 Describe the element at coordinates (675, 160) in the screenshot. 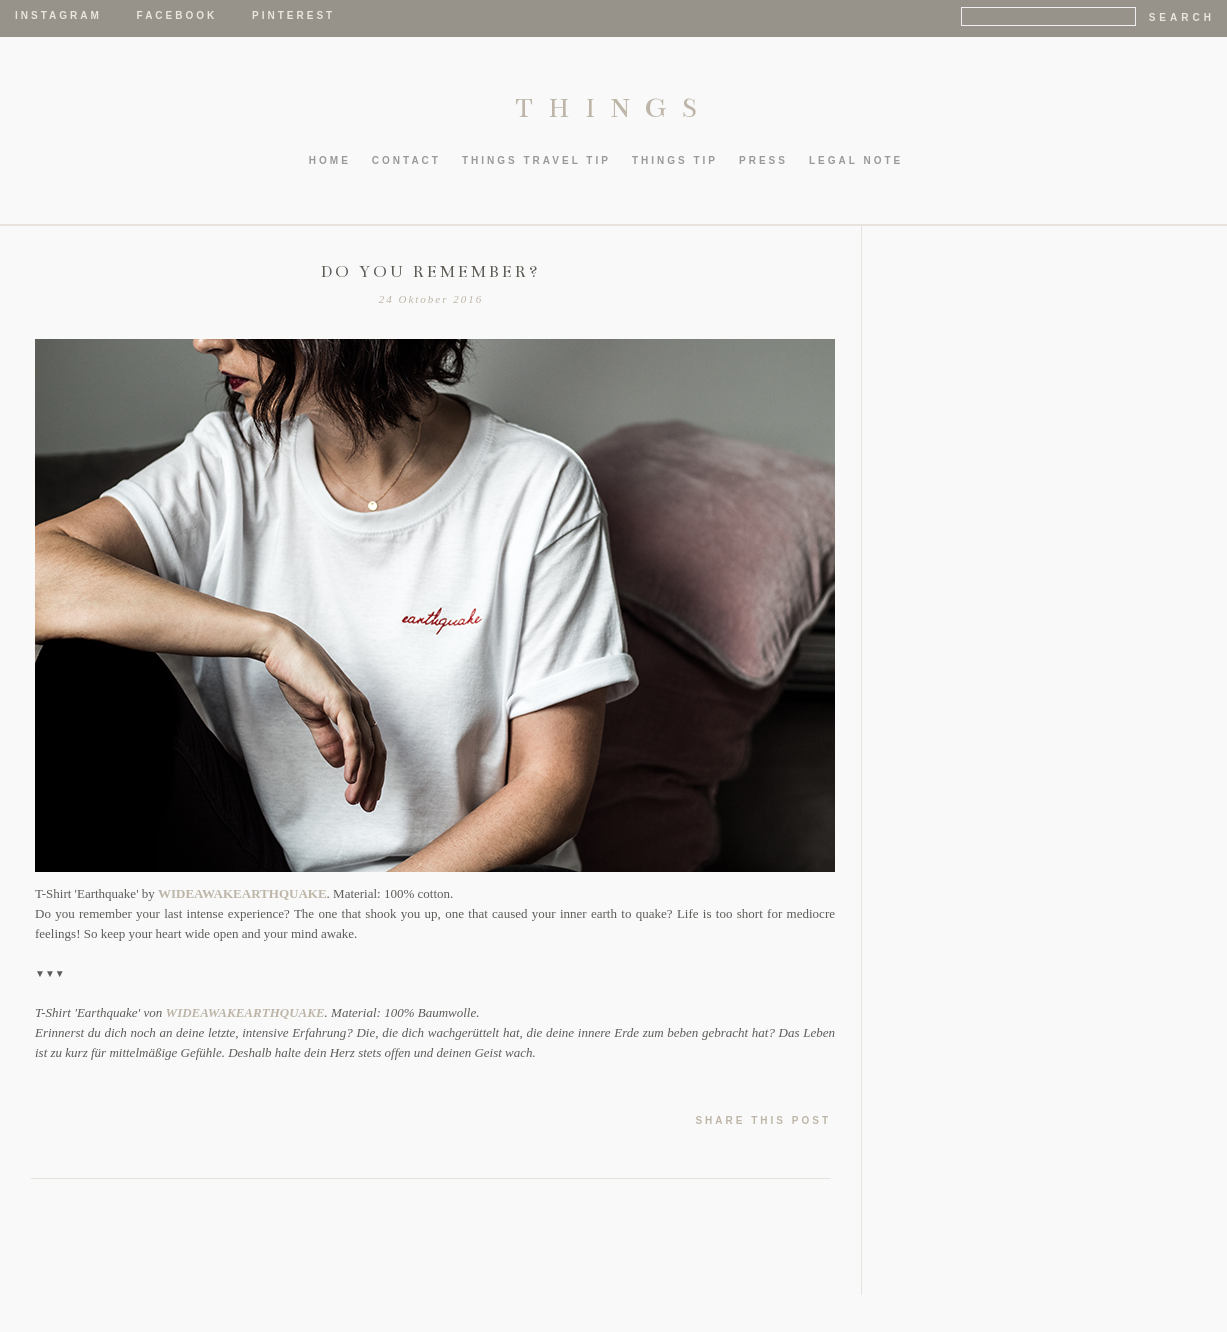

I see `thIngs TIP` at that location.